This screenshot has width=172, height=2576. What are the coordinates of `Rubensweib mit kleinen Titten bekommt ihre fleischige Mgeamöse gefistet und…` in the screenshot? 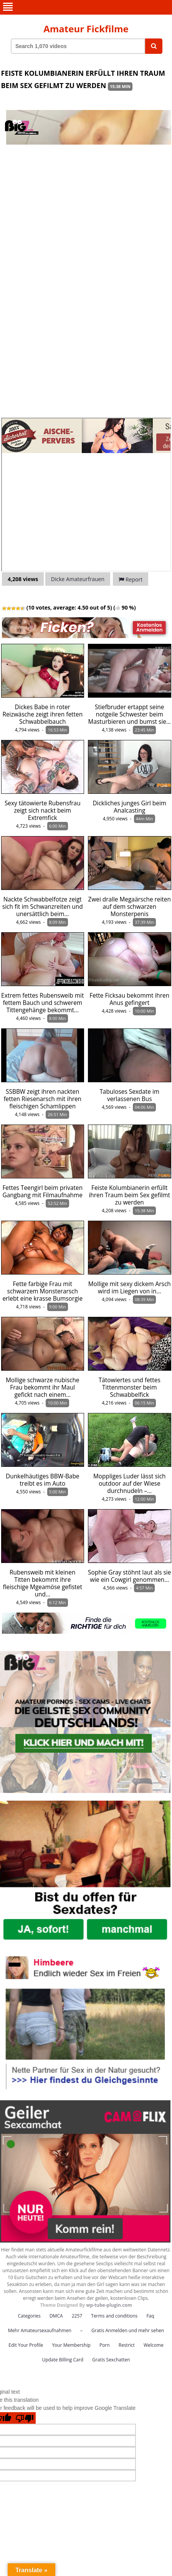 It's located at (42, 1583).